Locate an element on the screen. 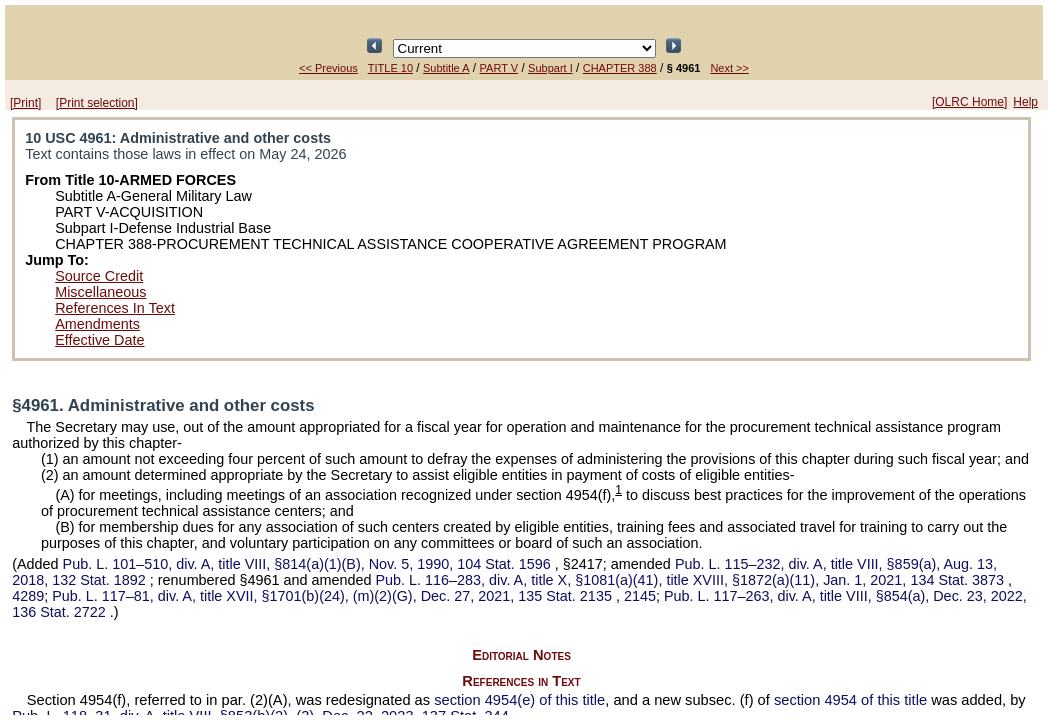 The image size is (1048, 720). Next >> is located at coordinates (729, 68).